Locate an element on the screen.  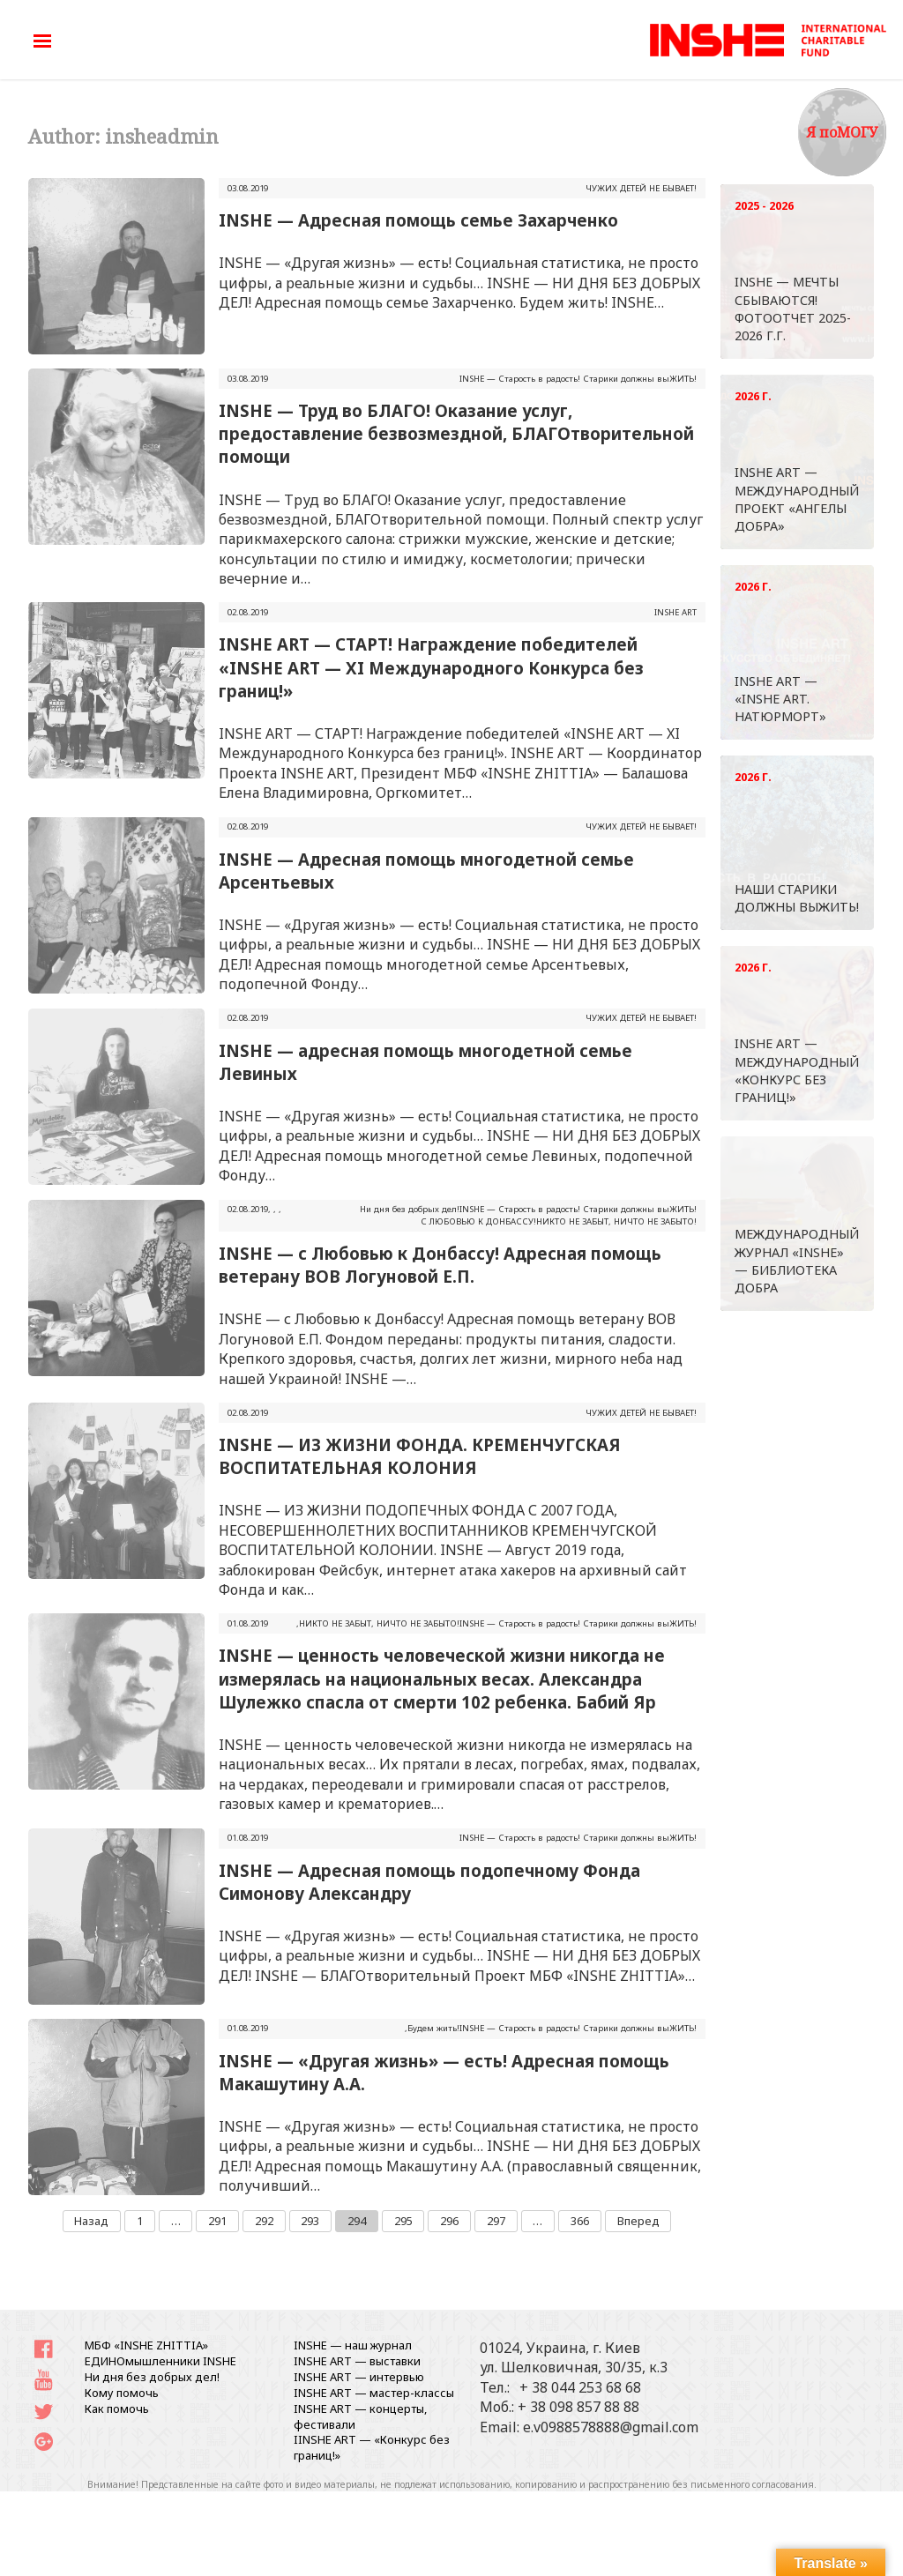
INSHE ART is located at coordinates (675, 612).